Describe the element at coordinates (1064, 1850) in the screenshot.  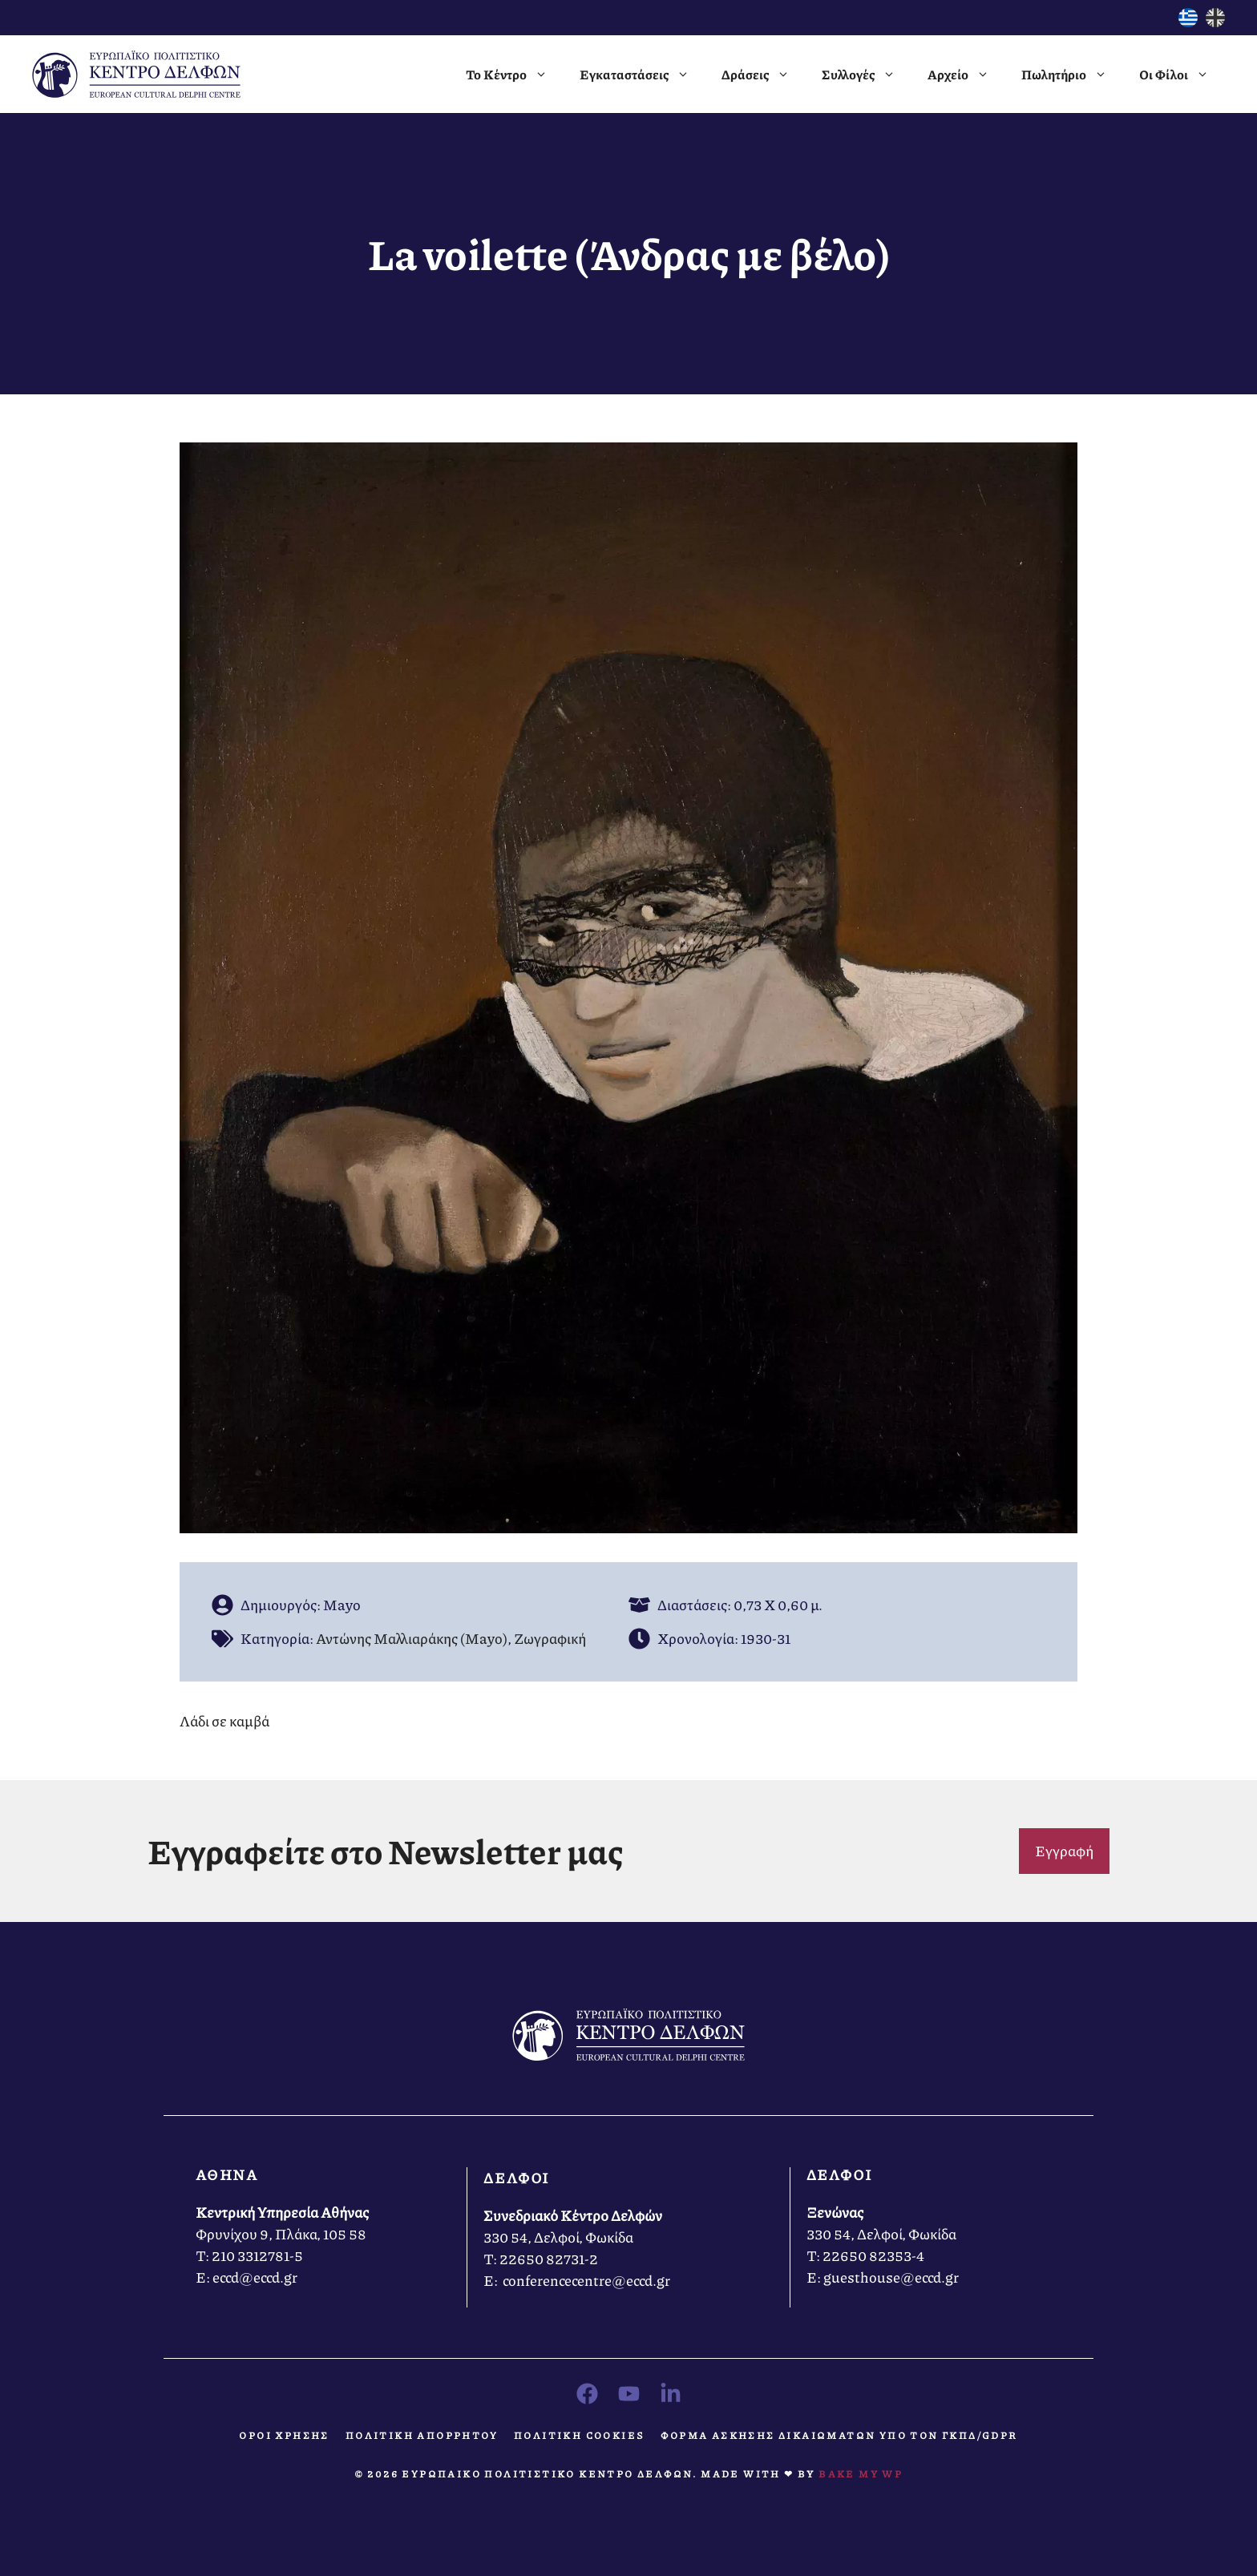
I see `Εγγραφή` at that location.